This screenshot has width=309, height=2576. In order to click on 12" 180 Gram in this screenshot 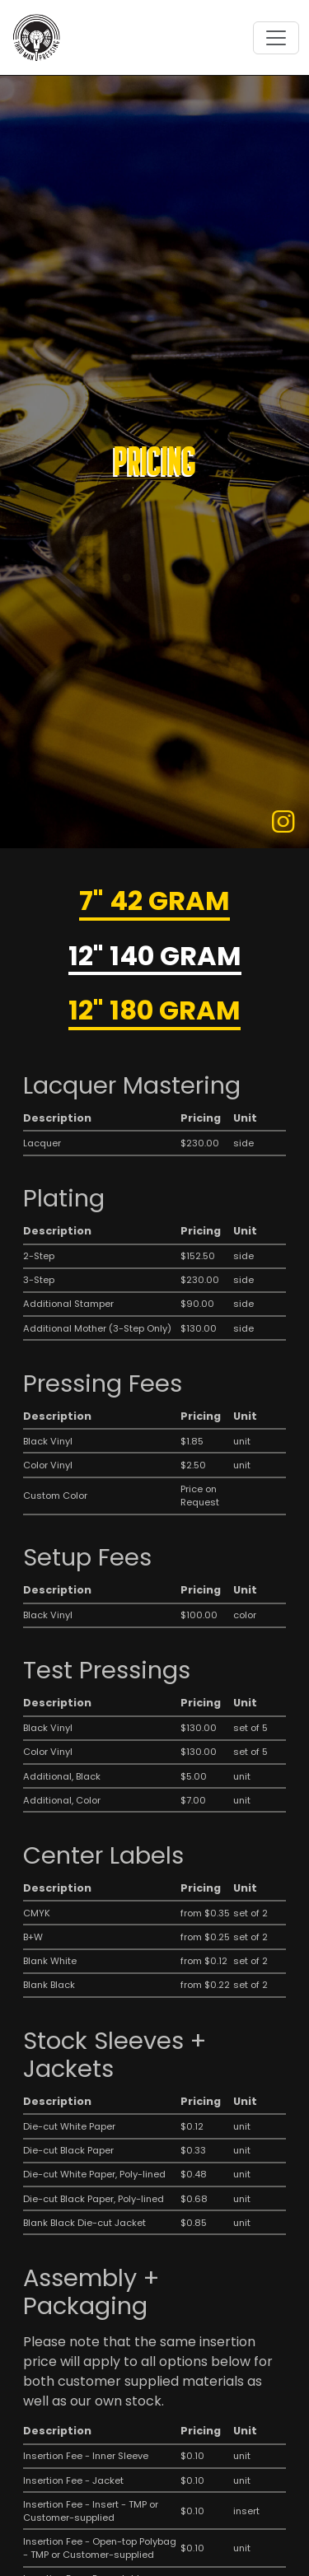, I will do `click(154, 1012)`.